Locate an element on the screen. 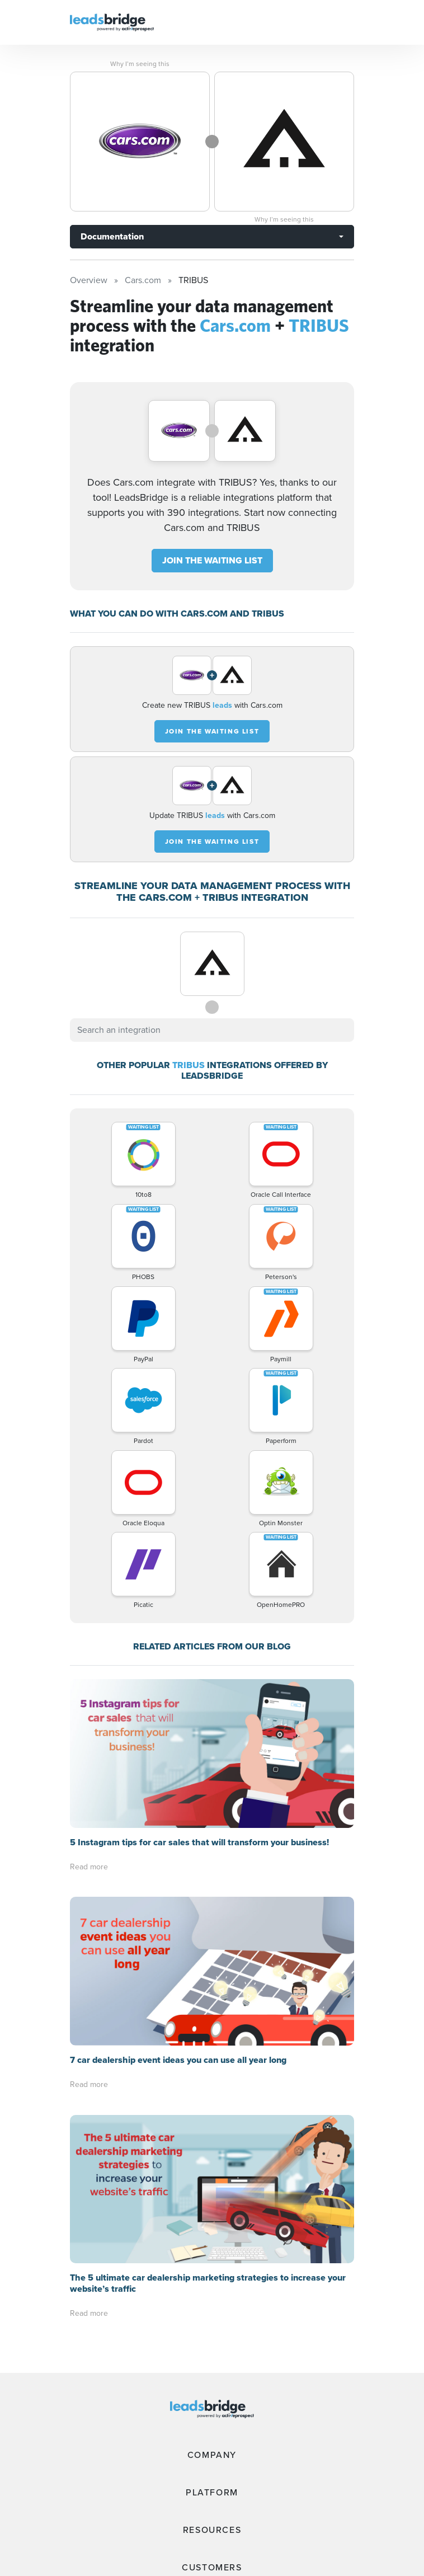 Image resolution: width=424 pixels, height=2576 pixels. Why I’m seeing this is located at coordinates (139, 63).